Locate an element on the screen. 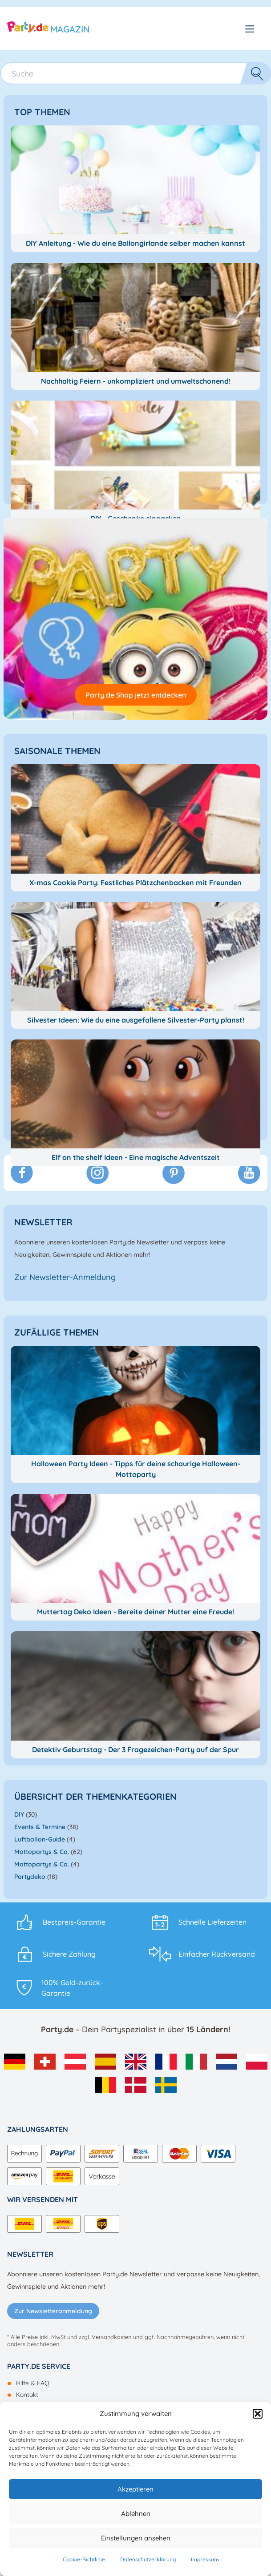  Events & Termine is located at coordinates (39, 1827).